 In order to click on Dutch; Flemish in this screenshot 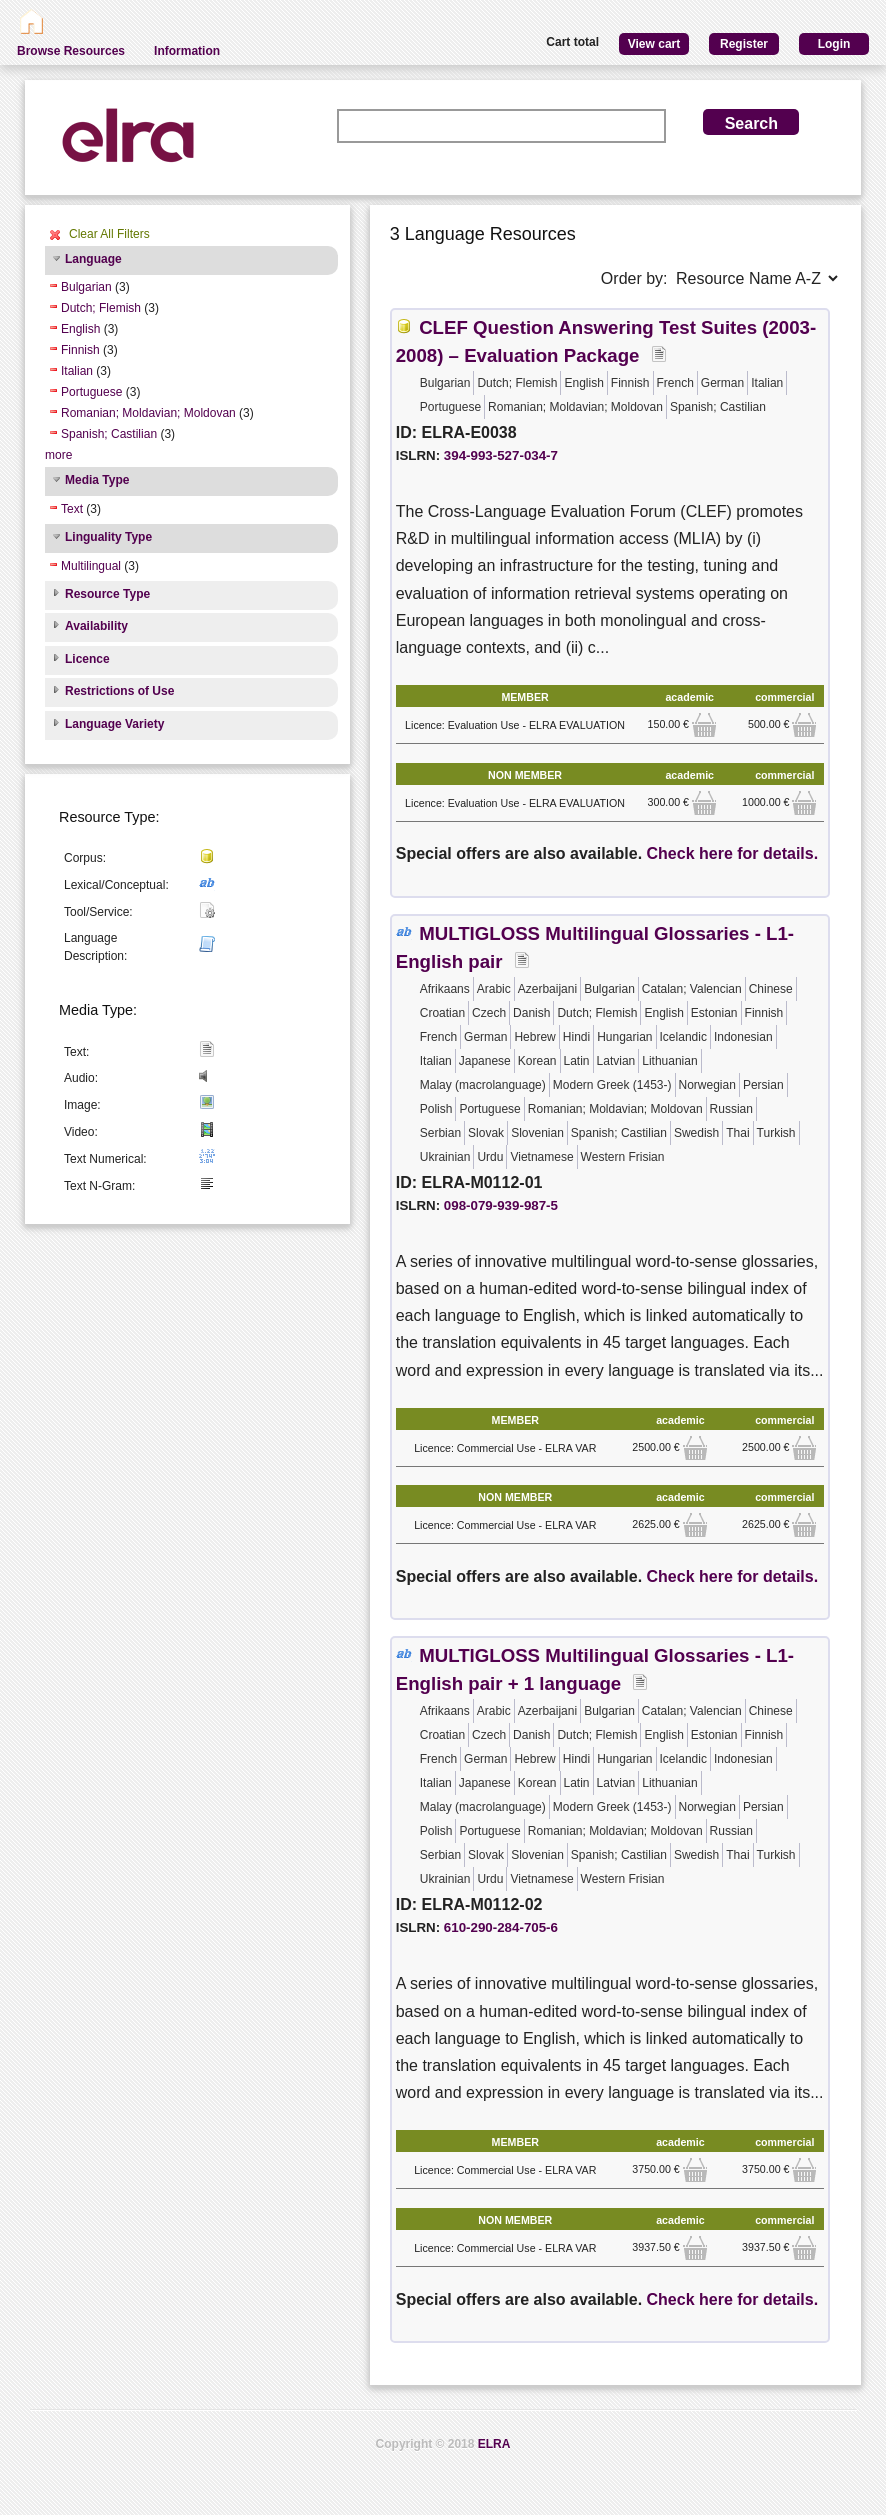, I will do `click(101, 308)`.